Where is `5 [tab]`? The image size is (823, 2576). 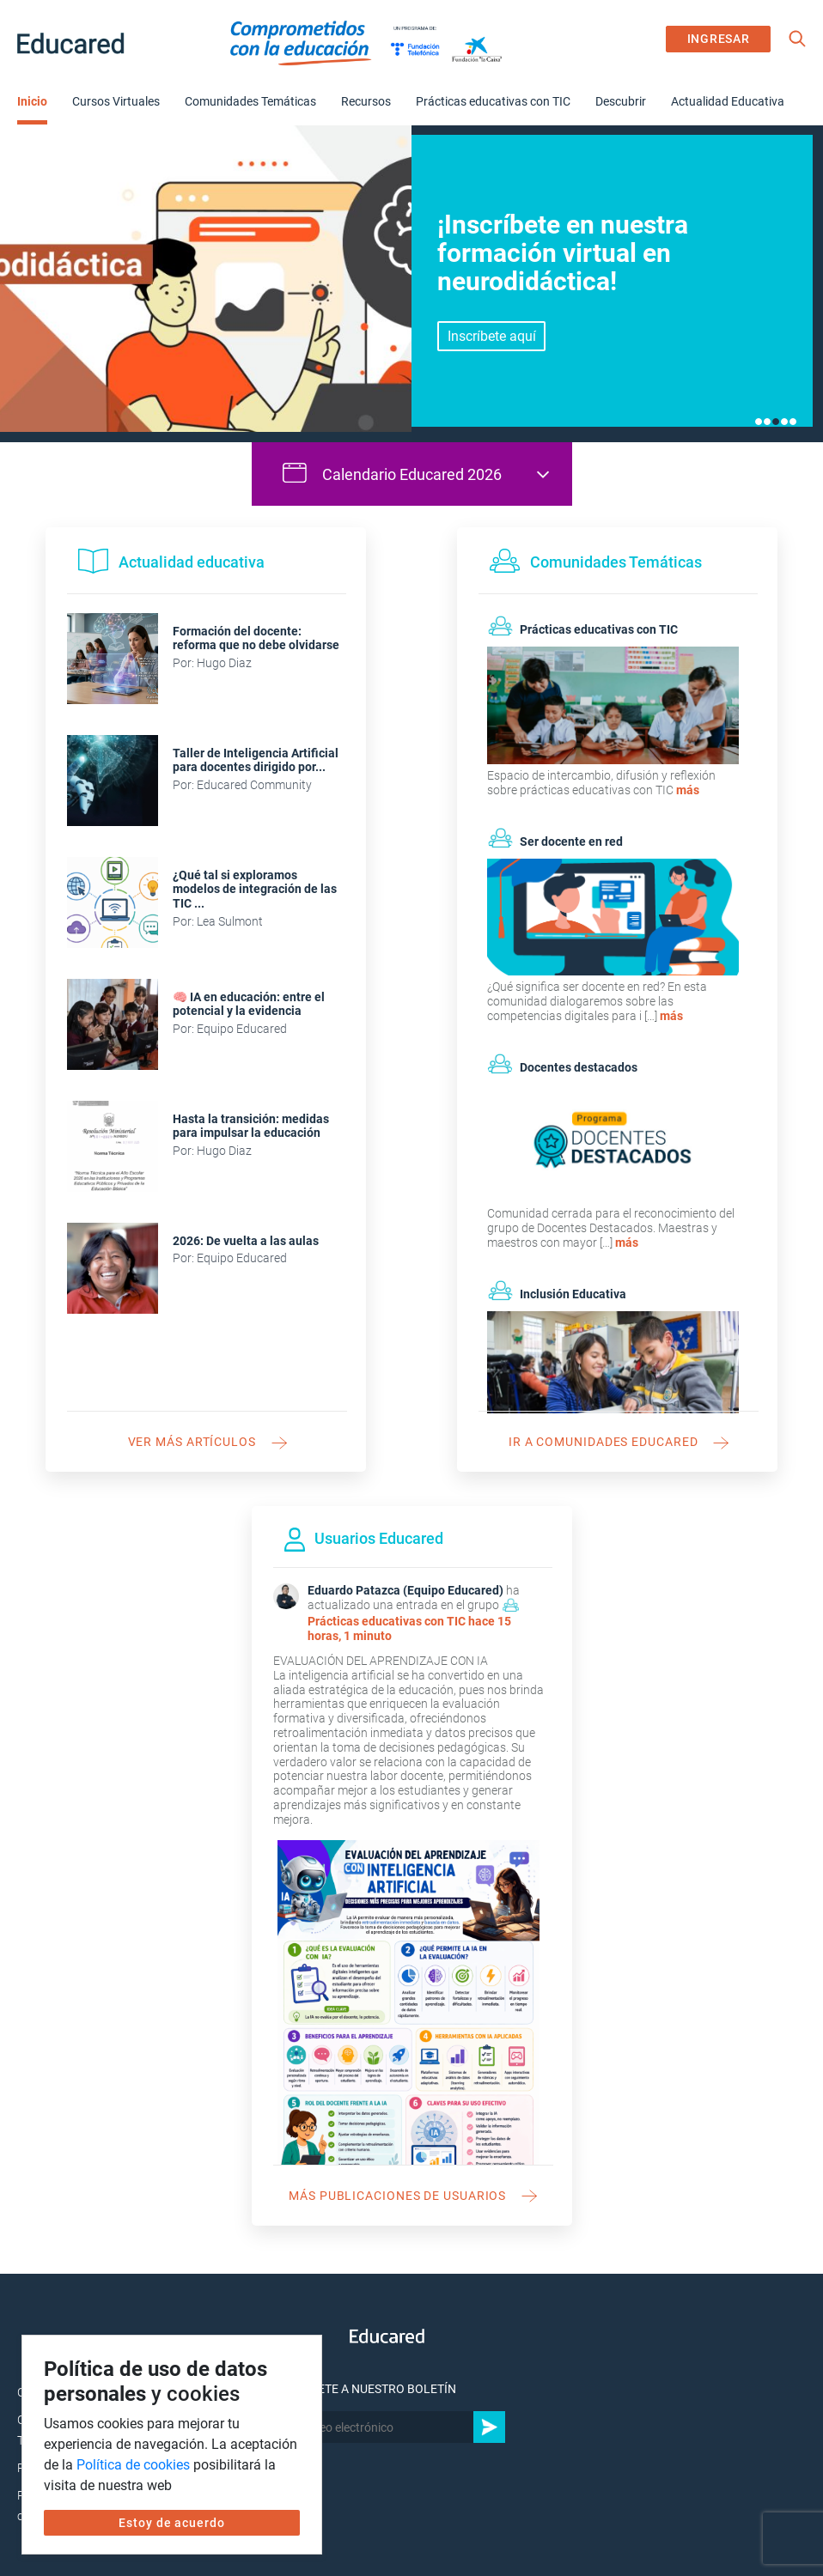
5 [tab] is located at coordinates (792, 421).